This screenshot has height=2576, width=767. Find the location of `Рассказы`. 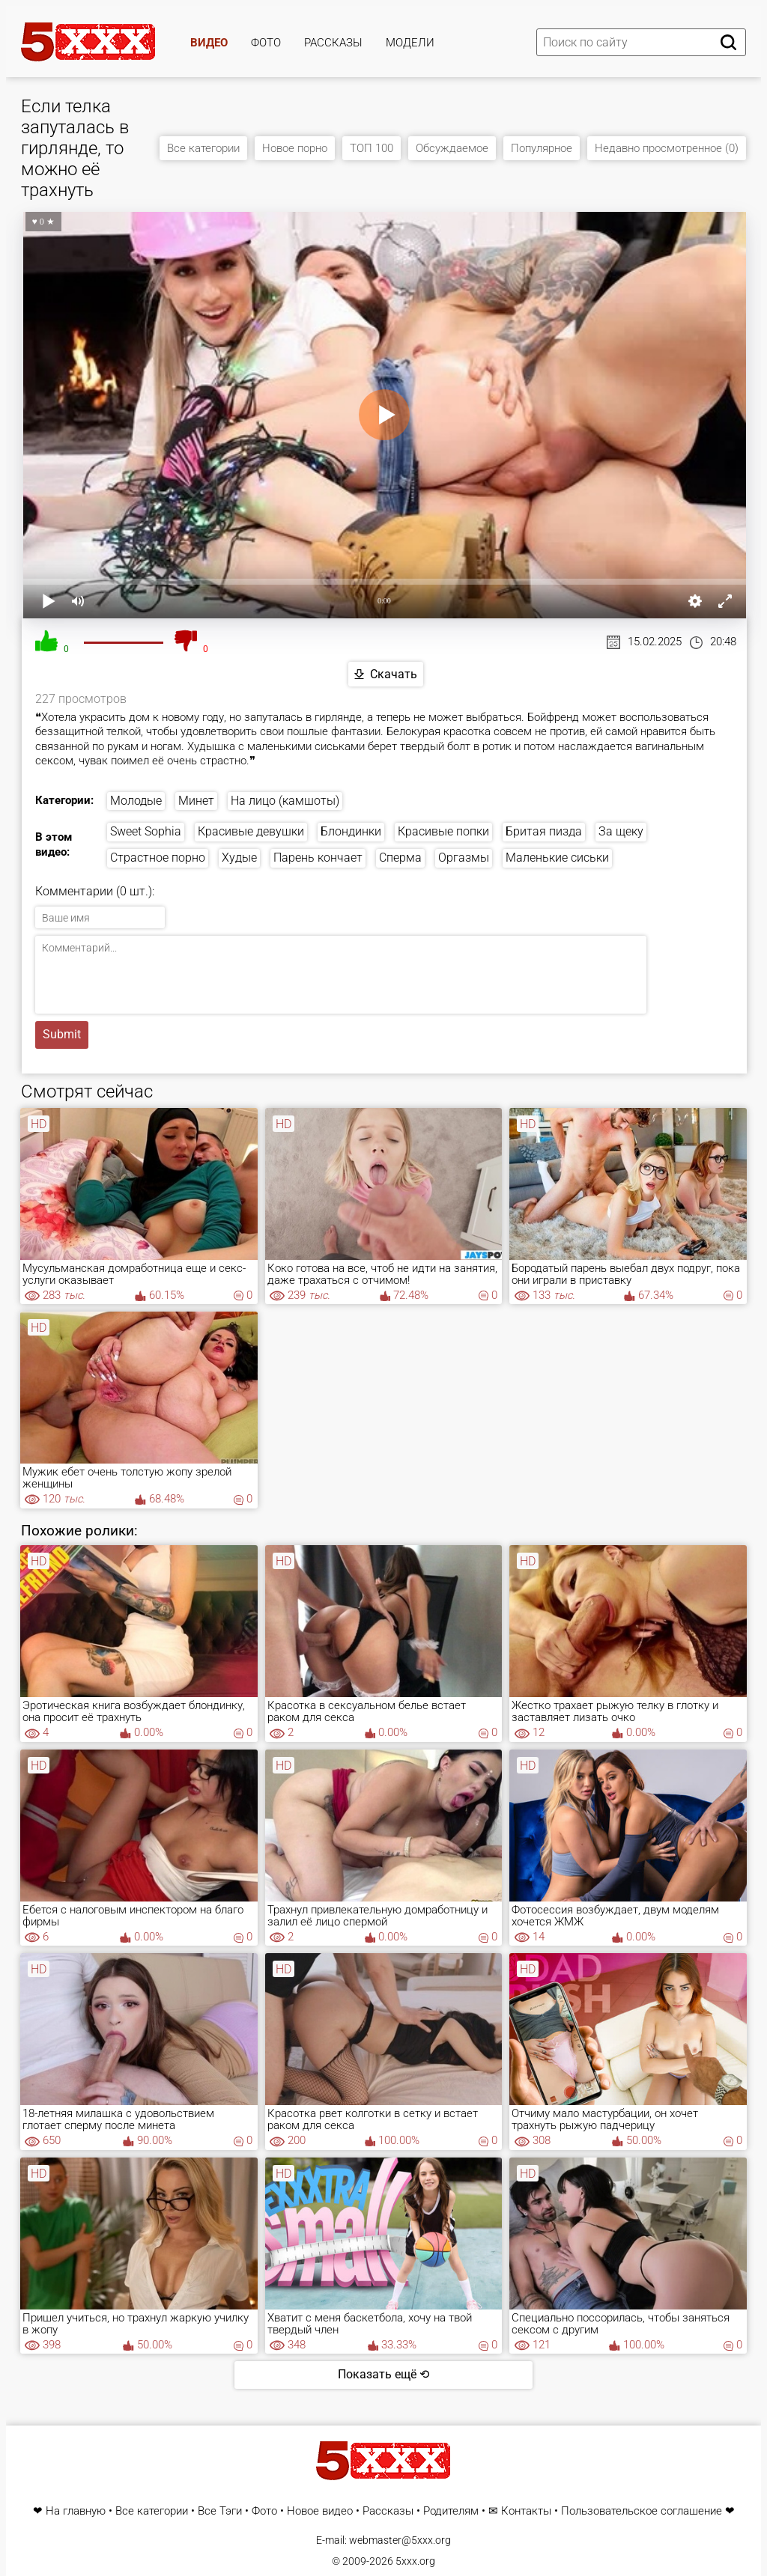

Рассказы is located at coordinates (333, 42).